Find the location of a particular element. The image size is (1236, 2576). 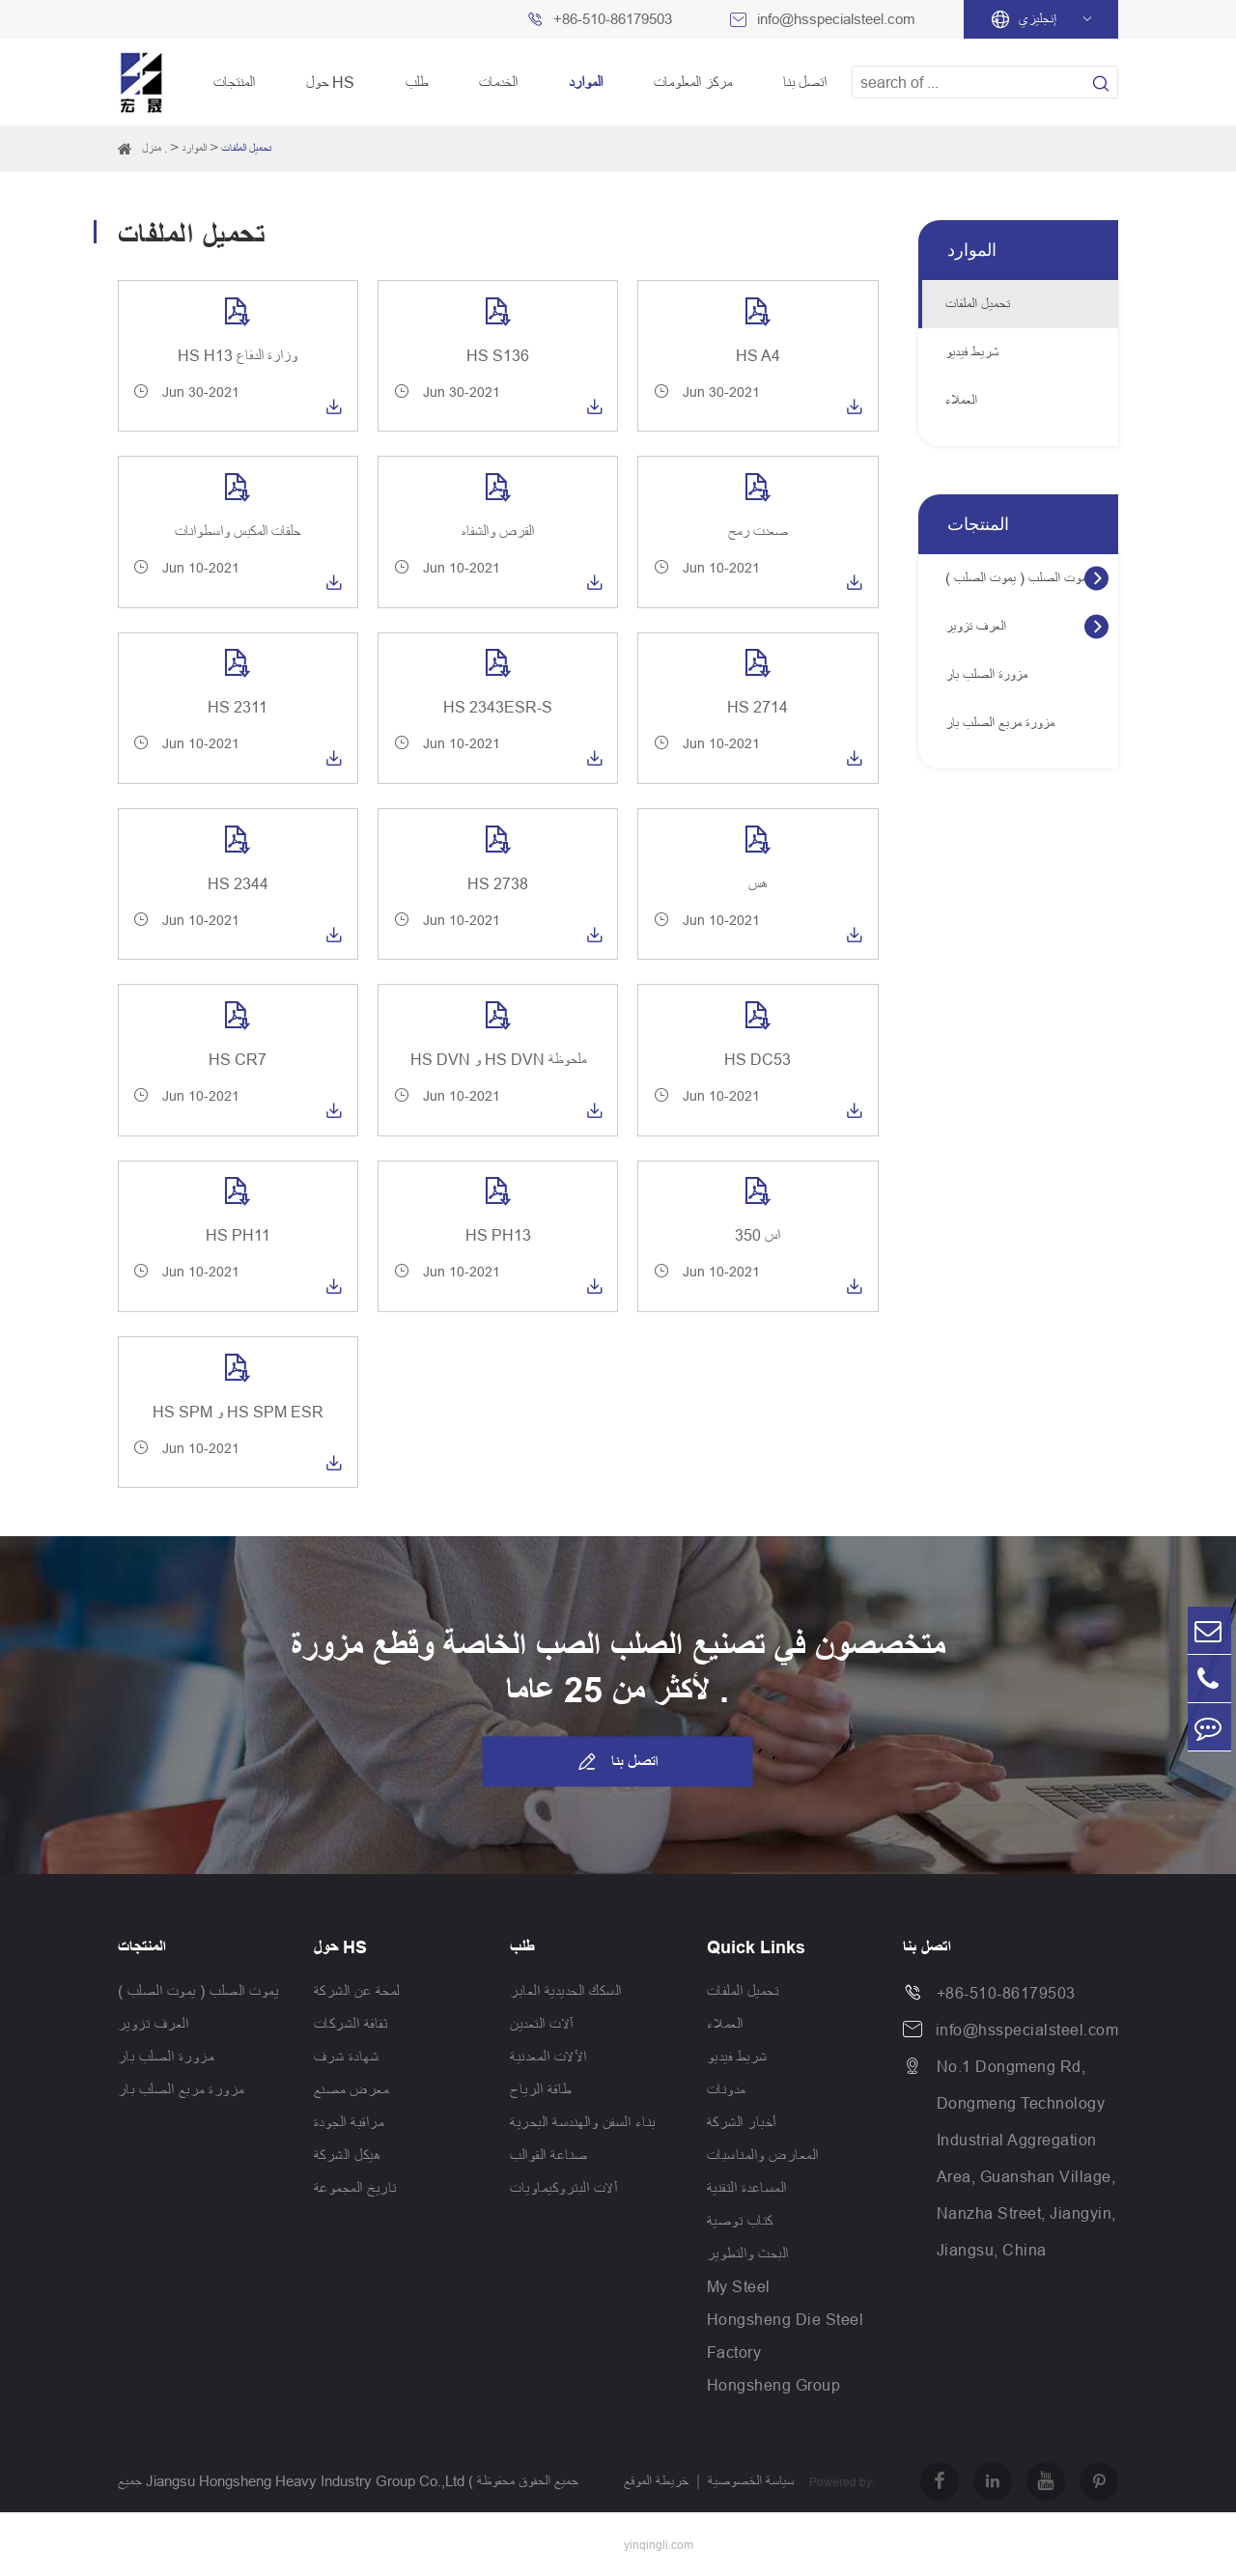

حول HS is located at coordinates (330, 82).